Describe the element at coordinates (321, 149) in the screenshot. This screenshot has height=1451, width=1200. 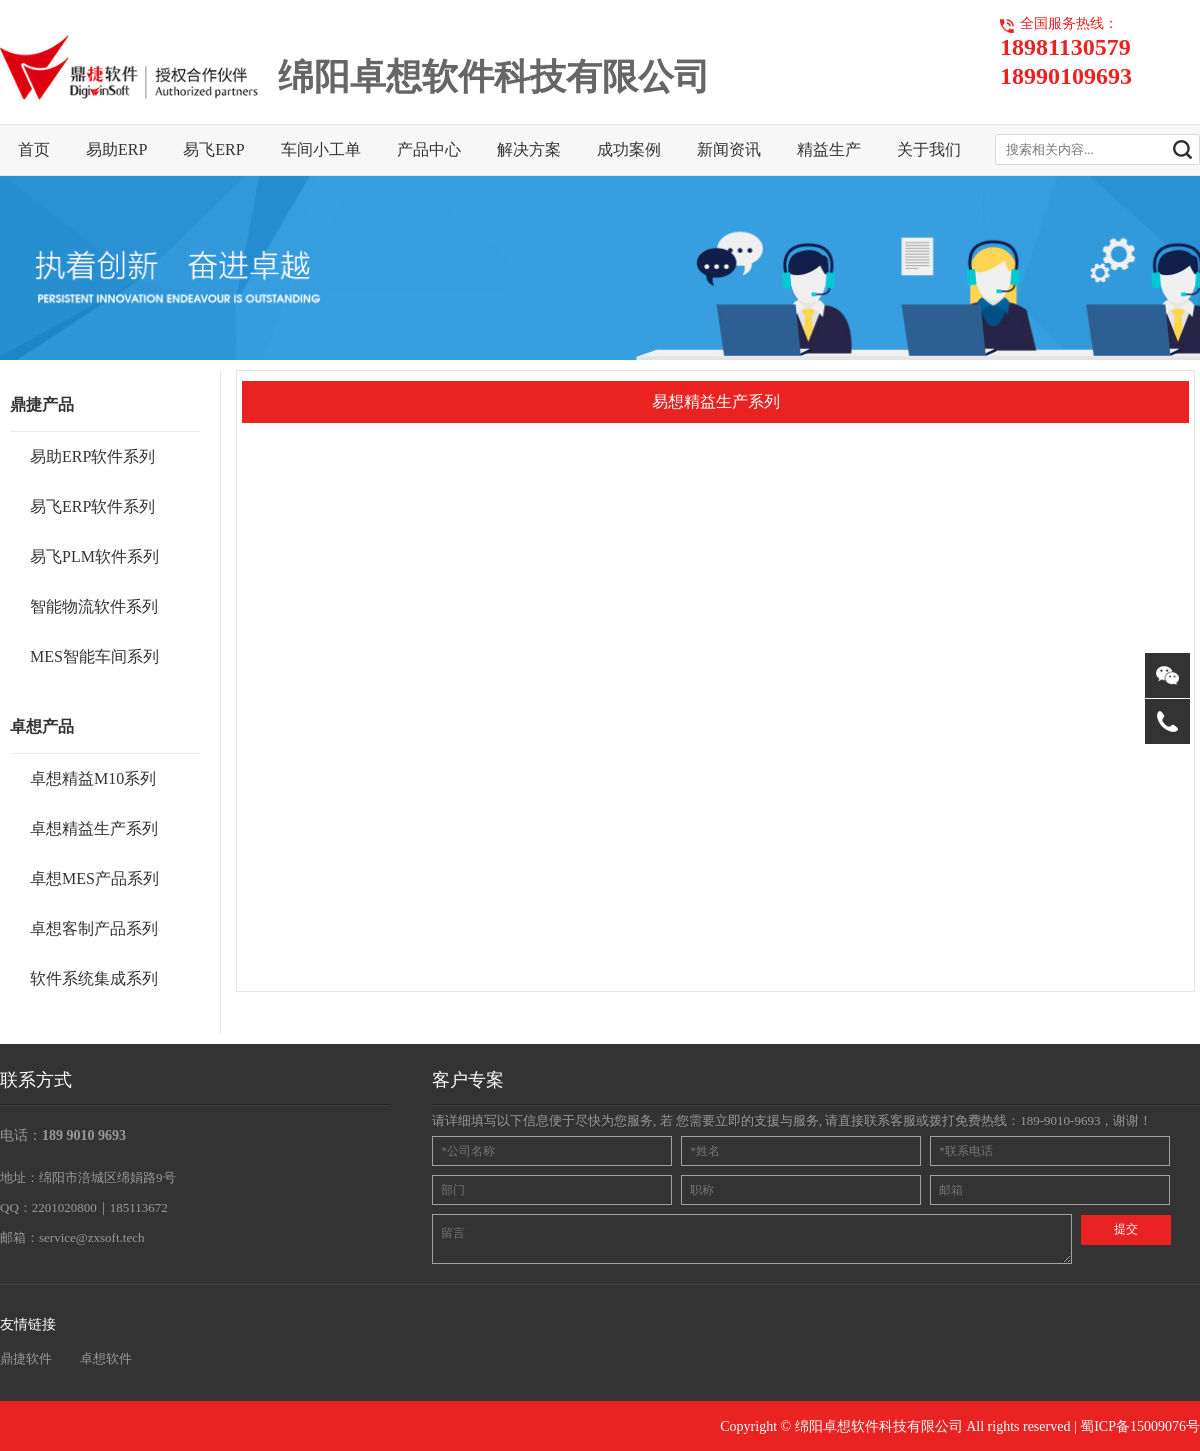
I see `车间小工单` at that location.